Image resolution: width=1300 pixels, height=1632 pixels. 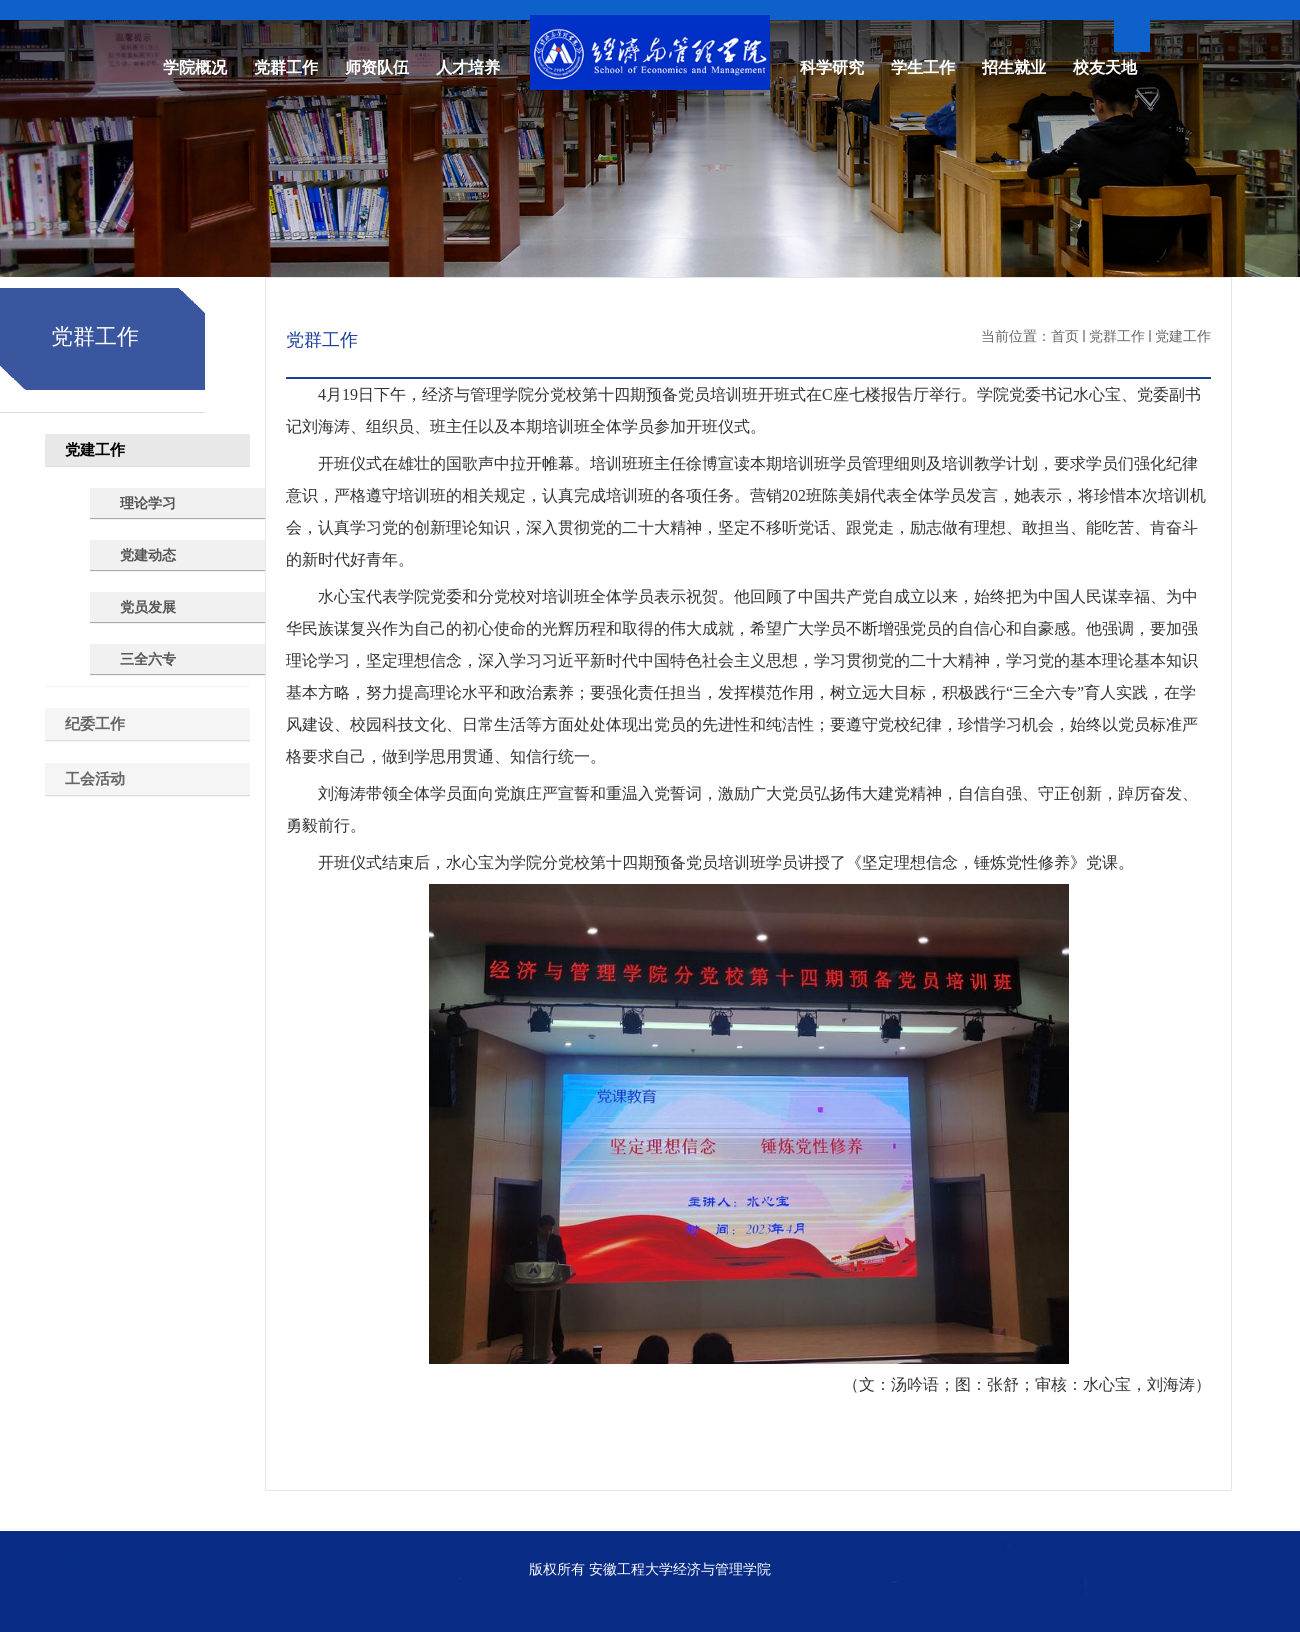 What do you see at coordinates (1117, 336) in the screenshot?
I see `党群工作` at bounding box center [1117, 336].